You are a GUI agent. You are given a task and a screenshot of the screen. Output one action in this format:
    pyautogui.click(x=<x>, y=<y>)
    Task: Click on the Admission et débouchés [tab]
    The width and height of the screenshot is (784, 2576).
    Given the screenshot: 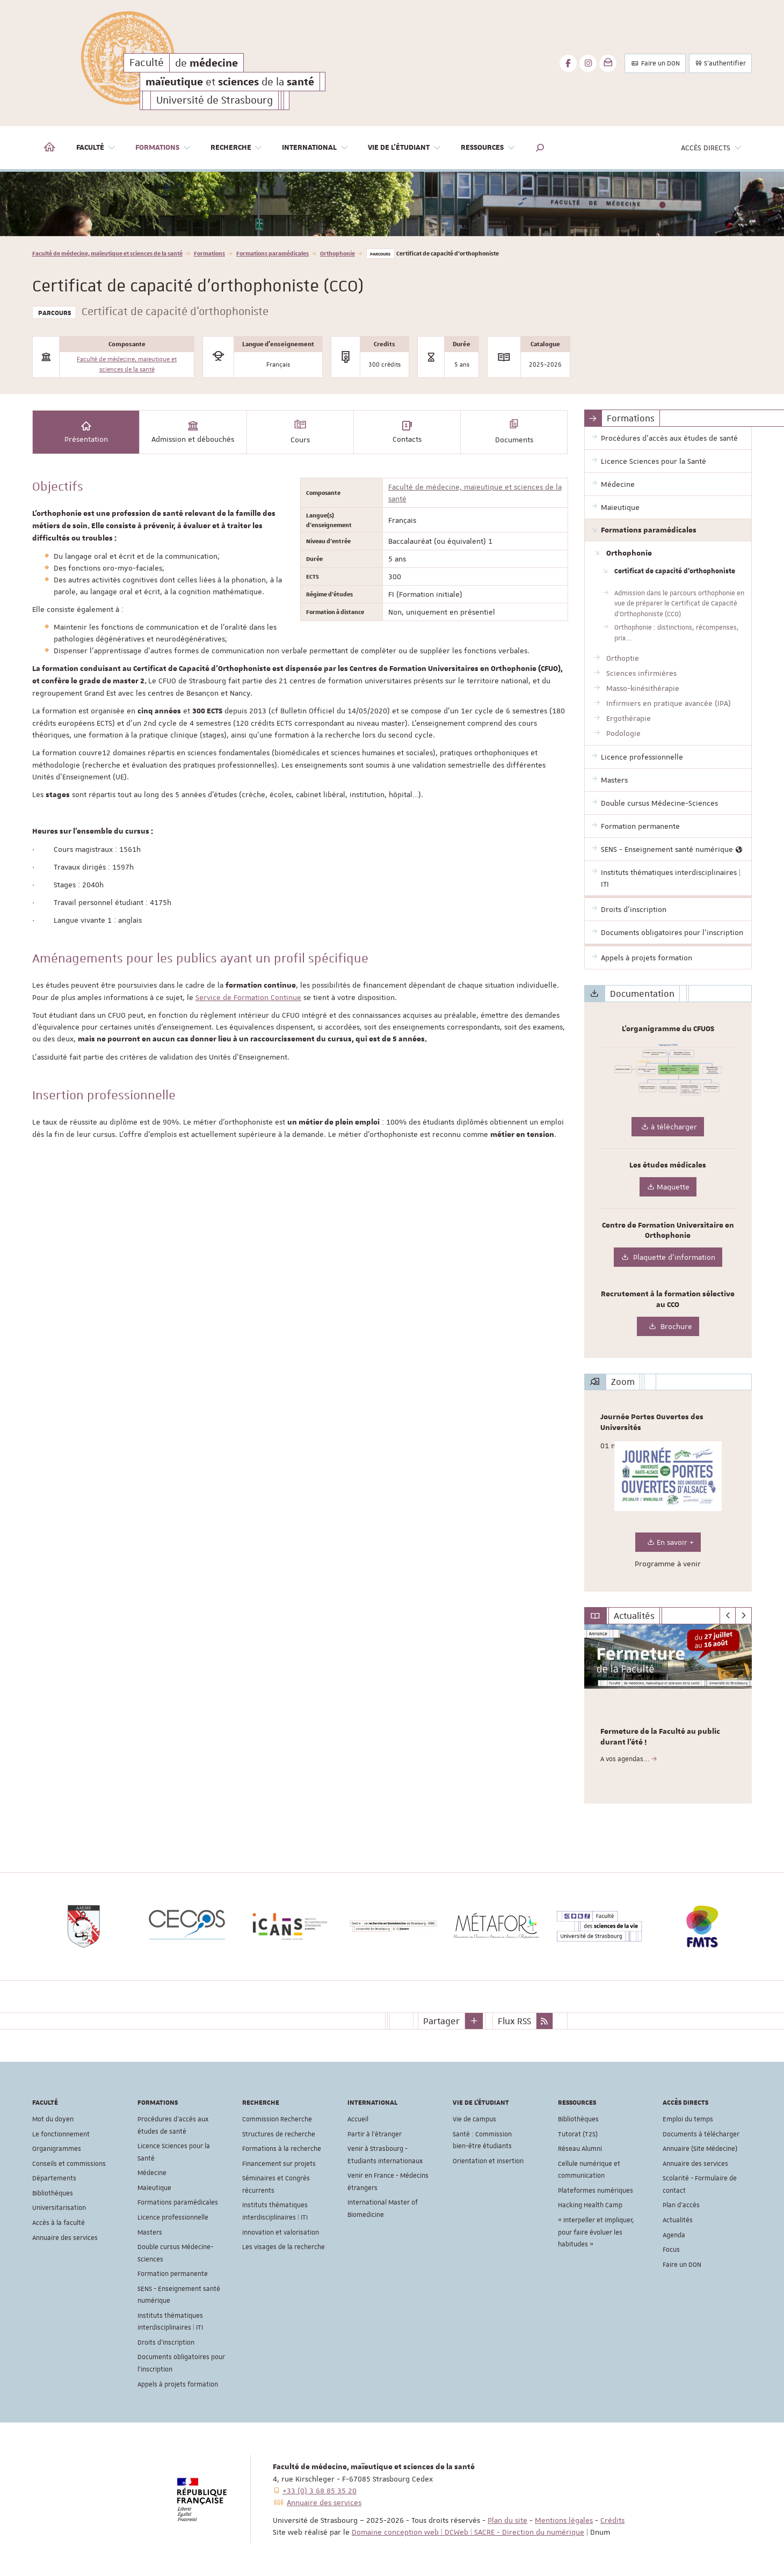 What is the action you would take?
    pyautogui.click(x=192, y=431)
    